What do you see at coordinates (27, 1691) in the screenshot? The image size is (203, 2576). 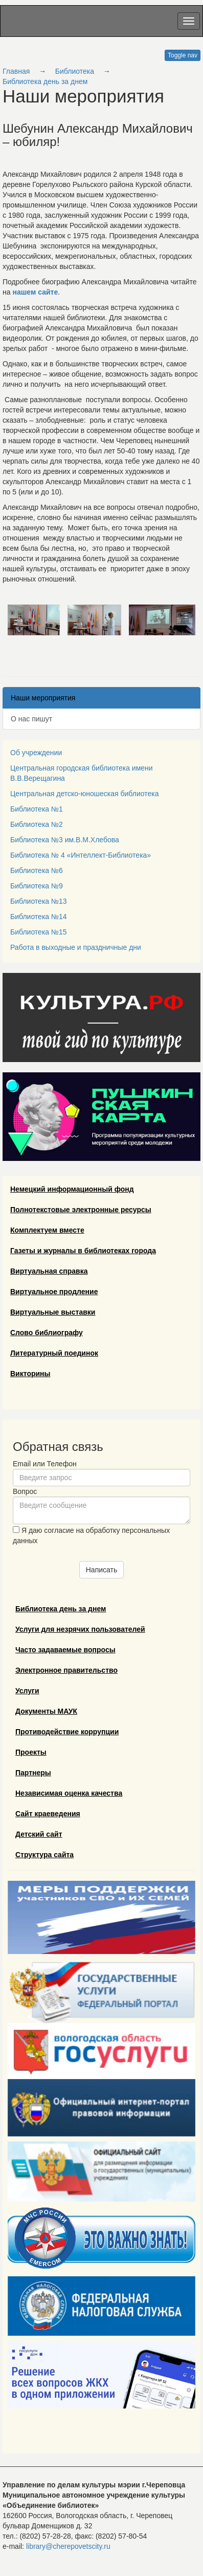 I see `Услуги` at bounding box center [27, 1691].